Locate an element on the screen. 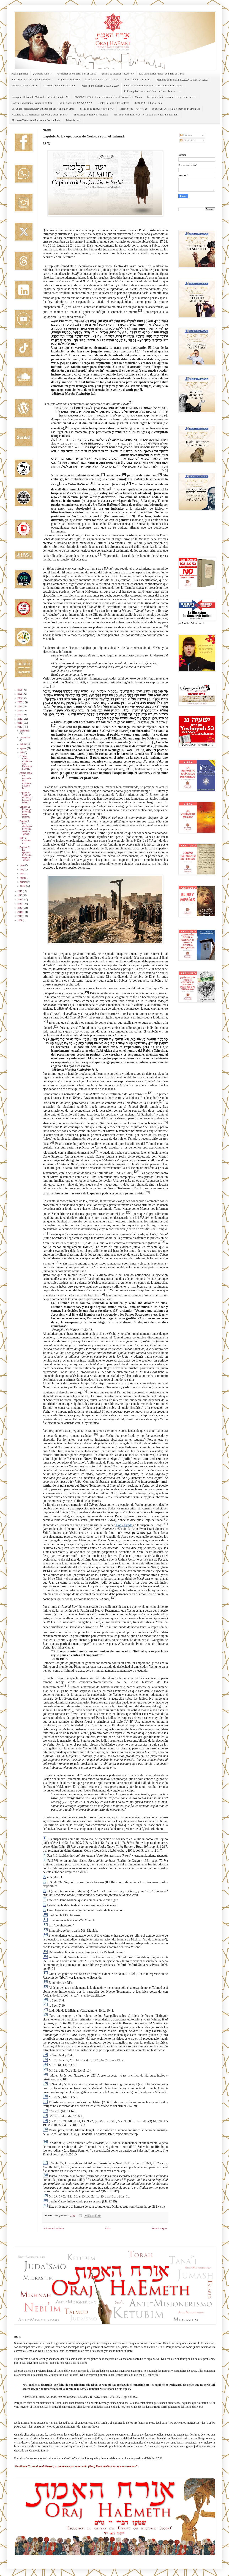  ¿Quiénes somos? is located at coordinates (42, 73).